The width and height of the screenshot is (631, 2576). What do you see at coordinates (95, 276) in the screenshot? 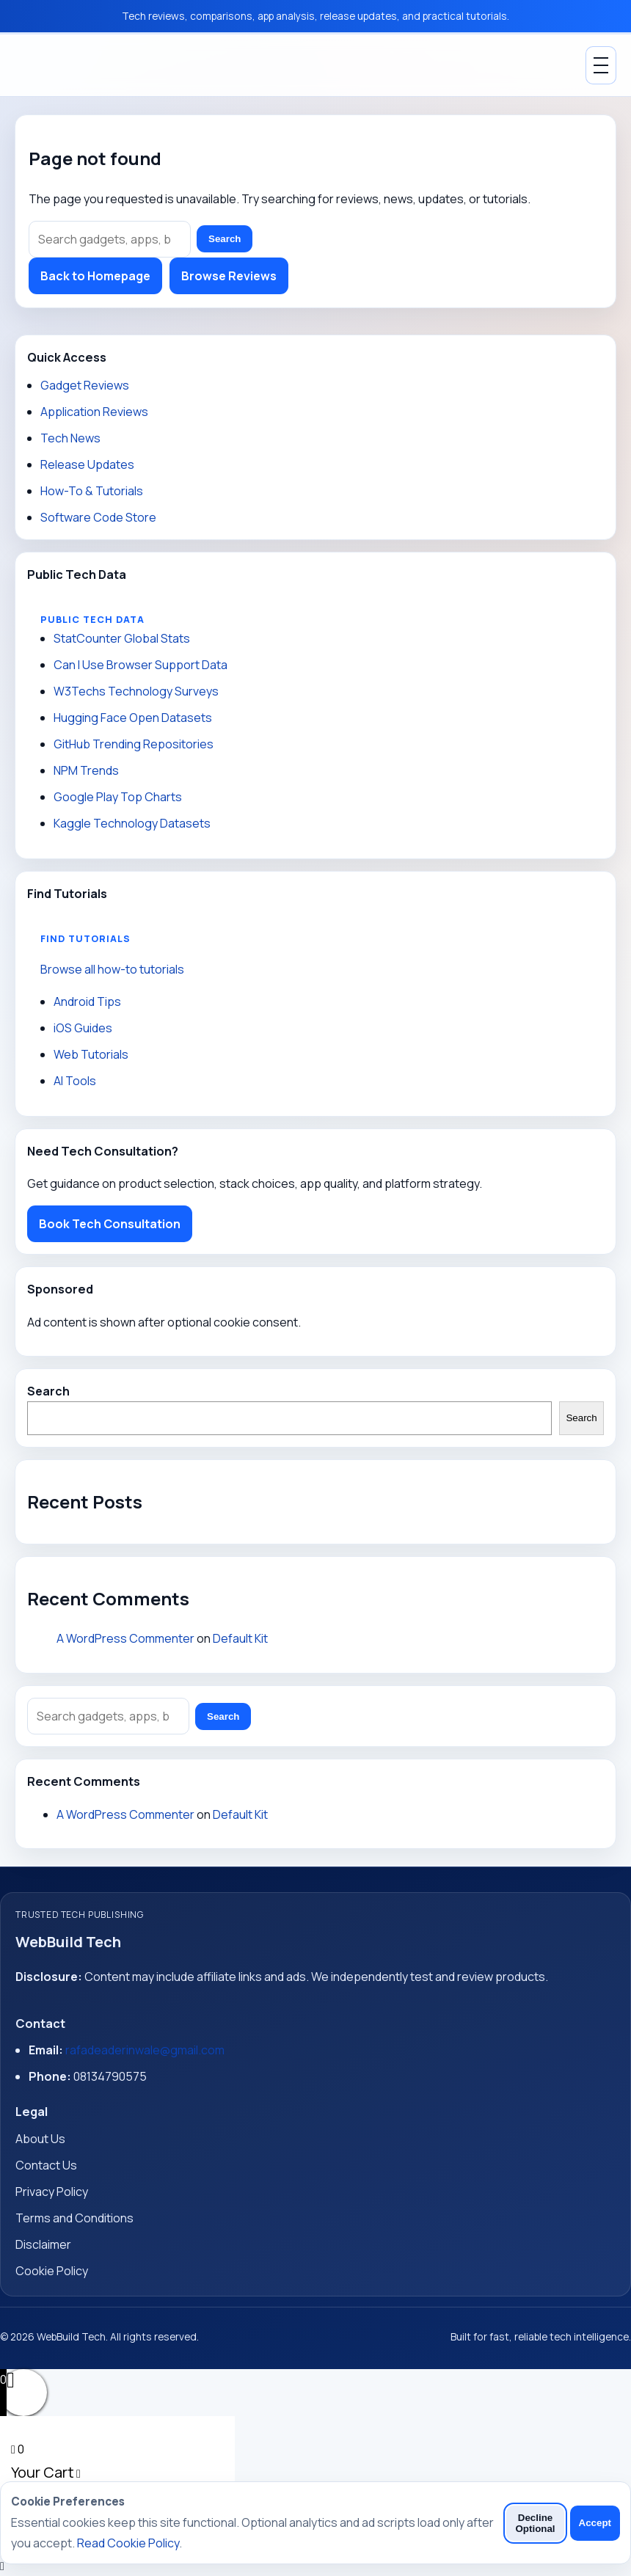
I see `Back to Homepage` at bounding box center [95, 276].